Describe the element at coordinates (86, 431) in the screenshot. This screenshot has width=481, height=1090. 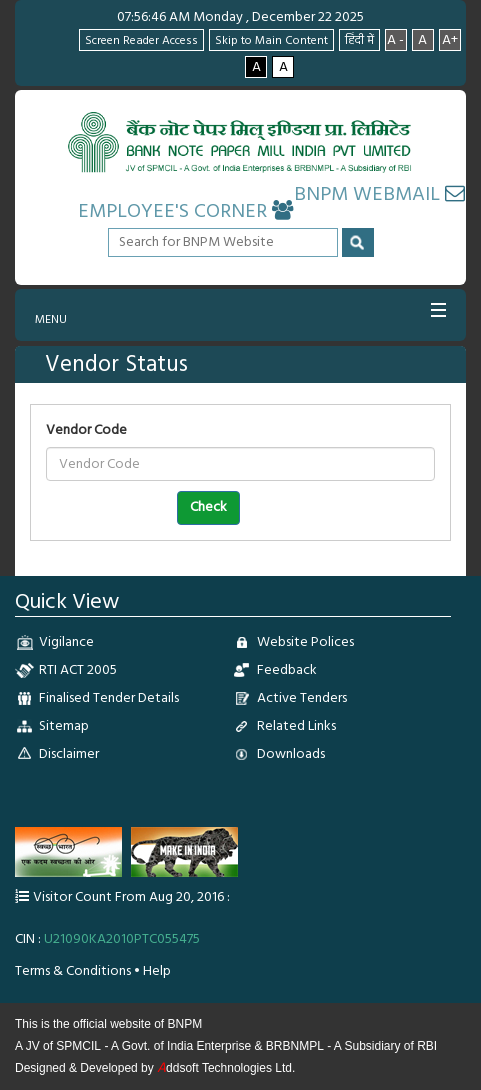
I see `Vendor Code` at that location.